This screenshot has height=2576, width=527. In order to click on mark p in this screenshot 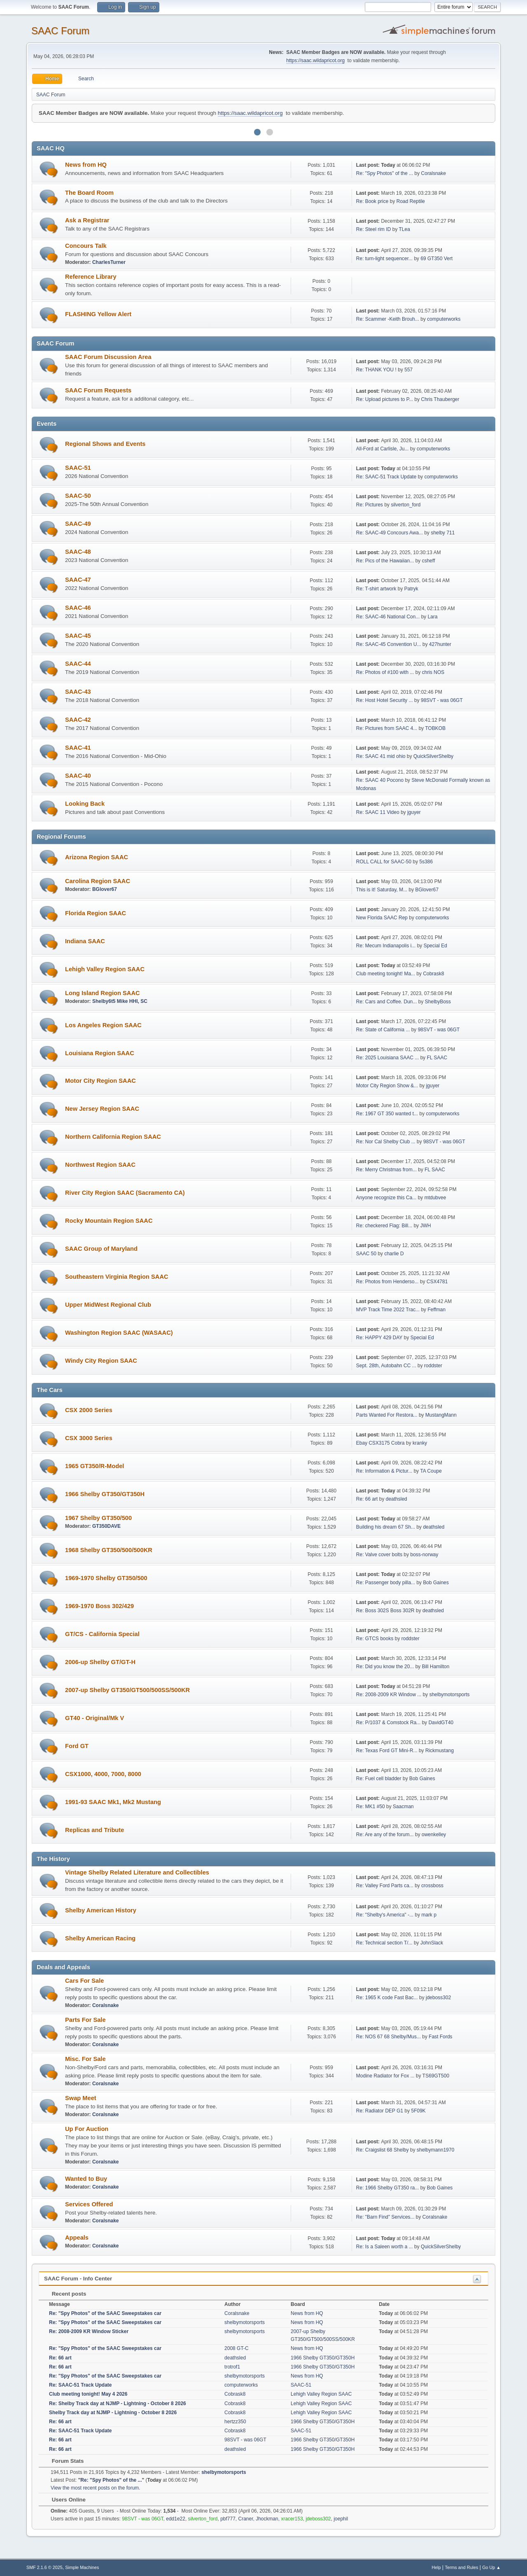, I will do `click(428, 1915)`.